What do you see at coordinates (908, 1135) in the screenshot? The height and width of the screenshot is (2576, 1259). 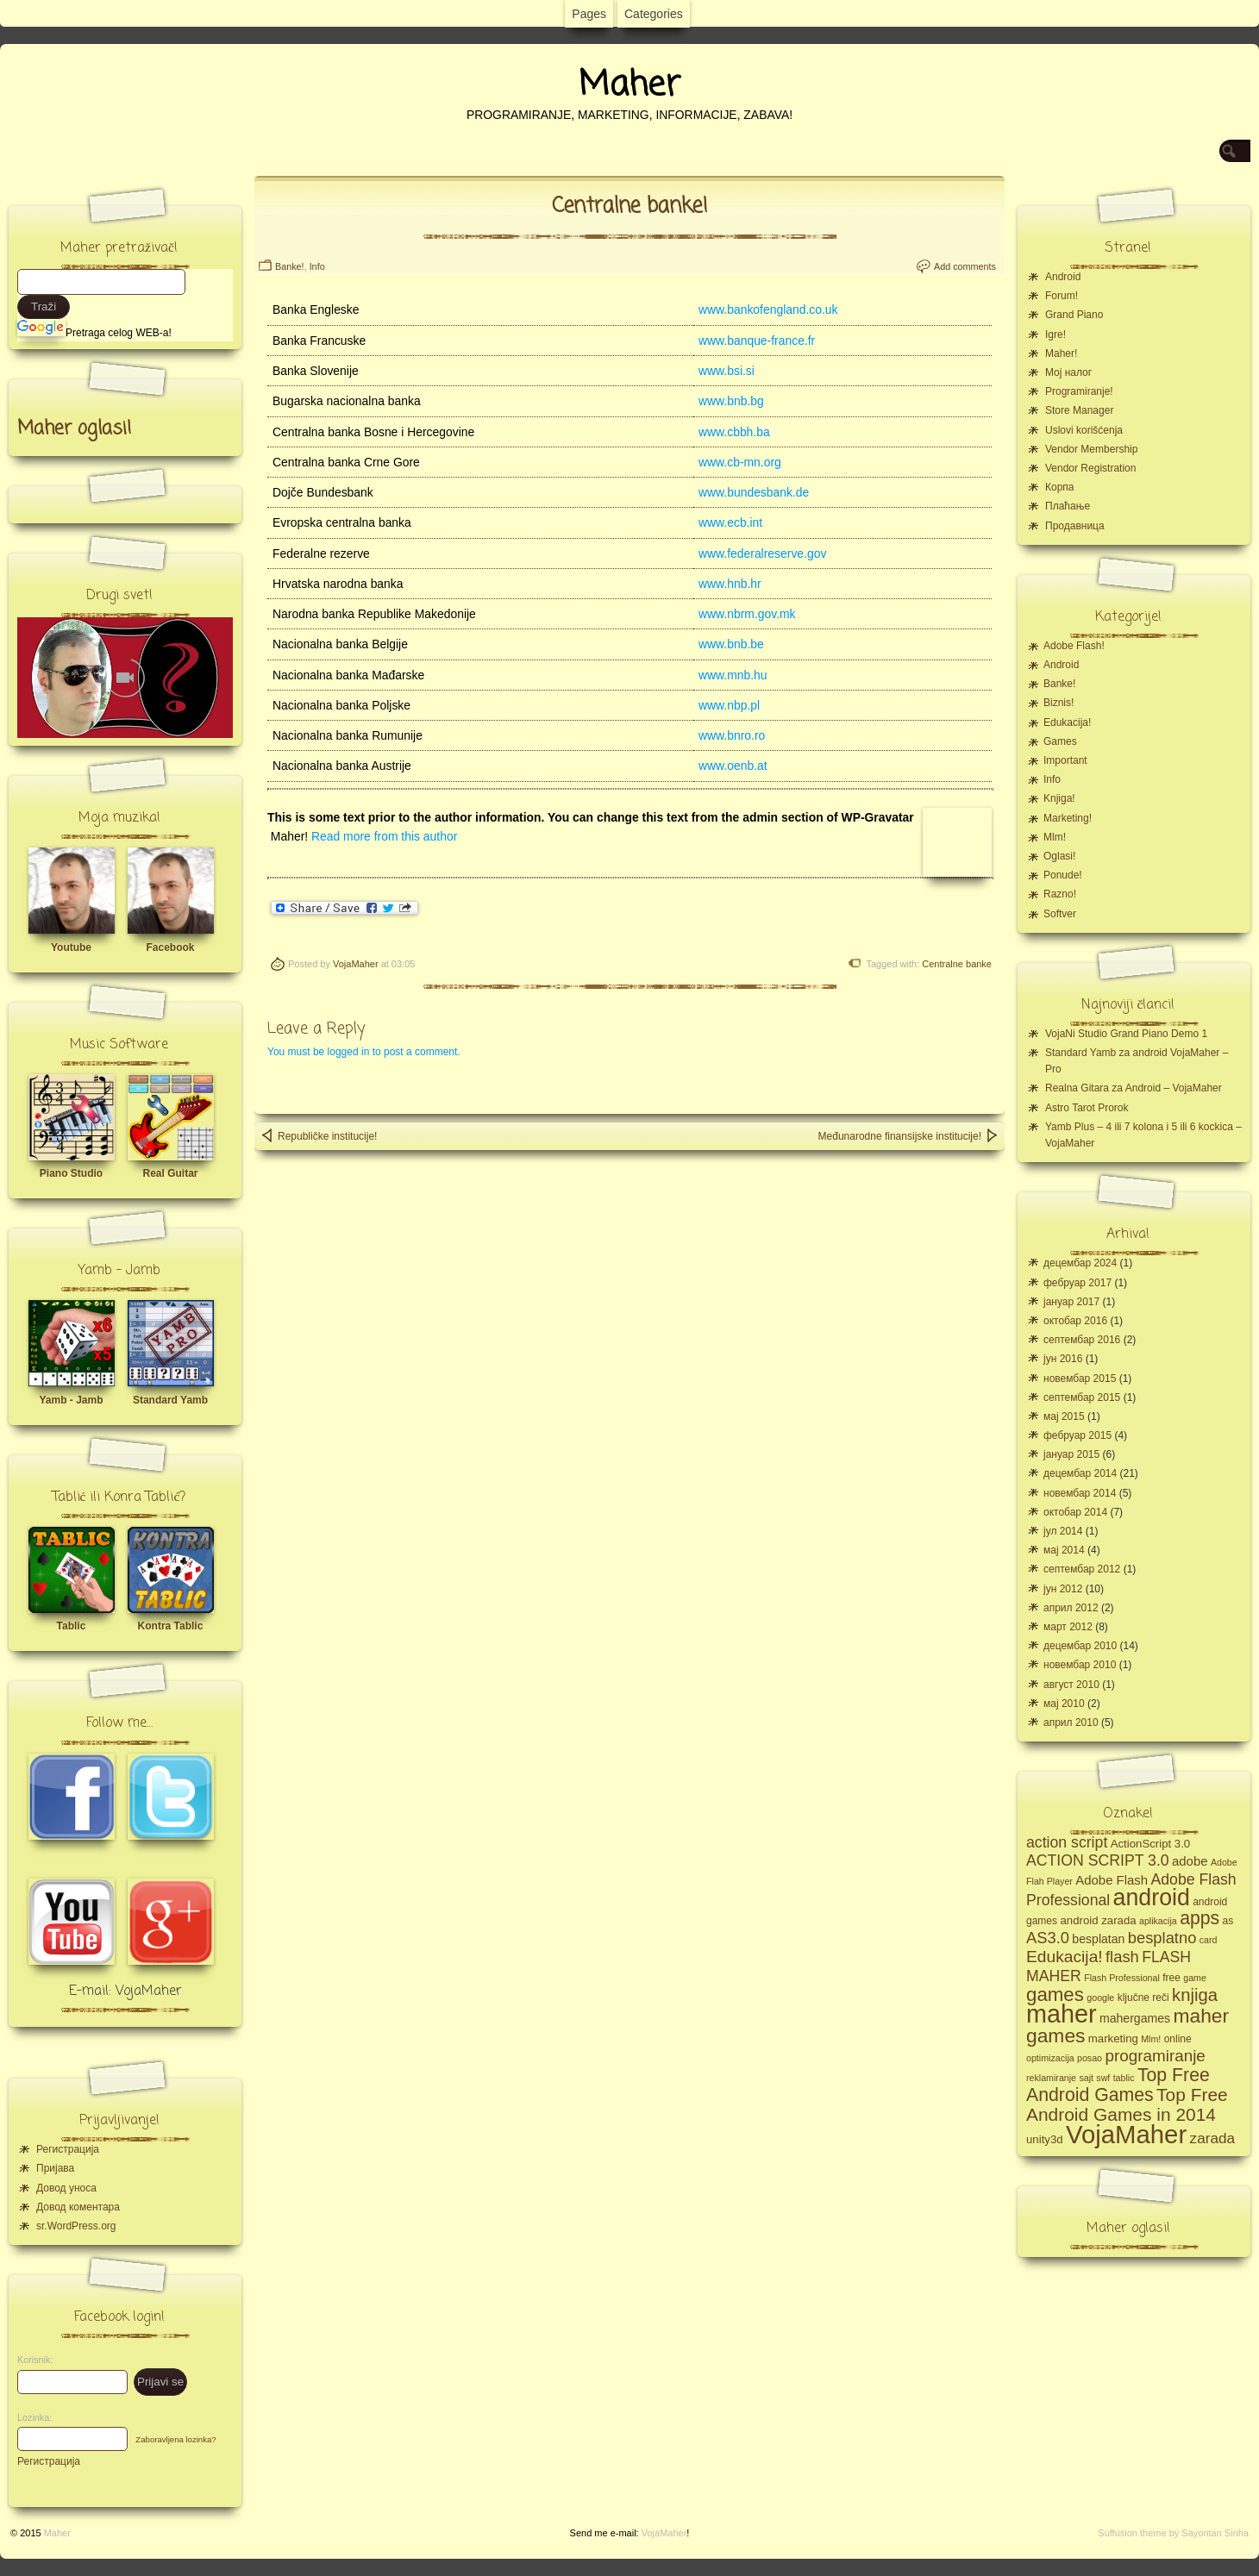 I see `Međunarodne finansijske institucije!` at bounding box center [908, 1135].